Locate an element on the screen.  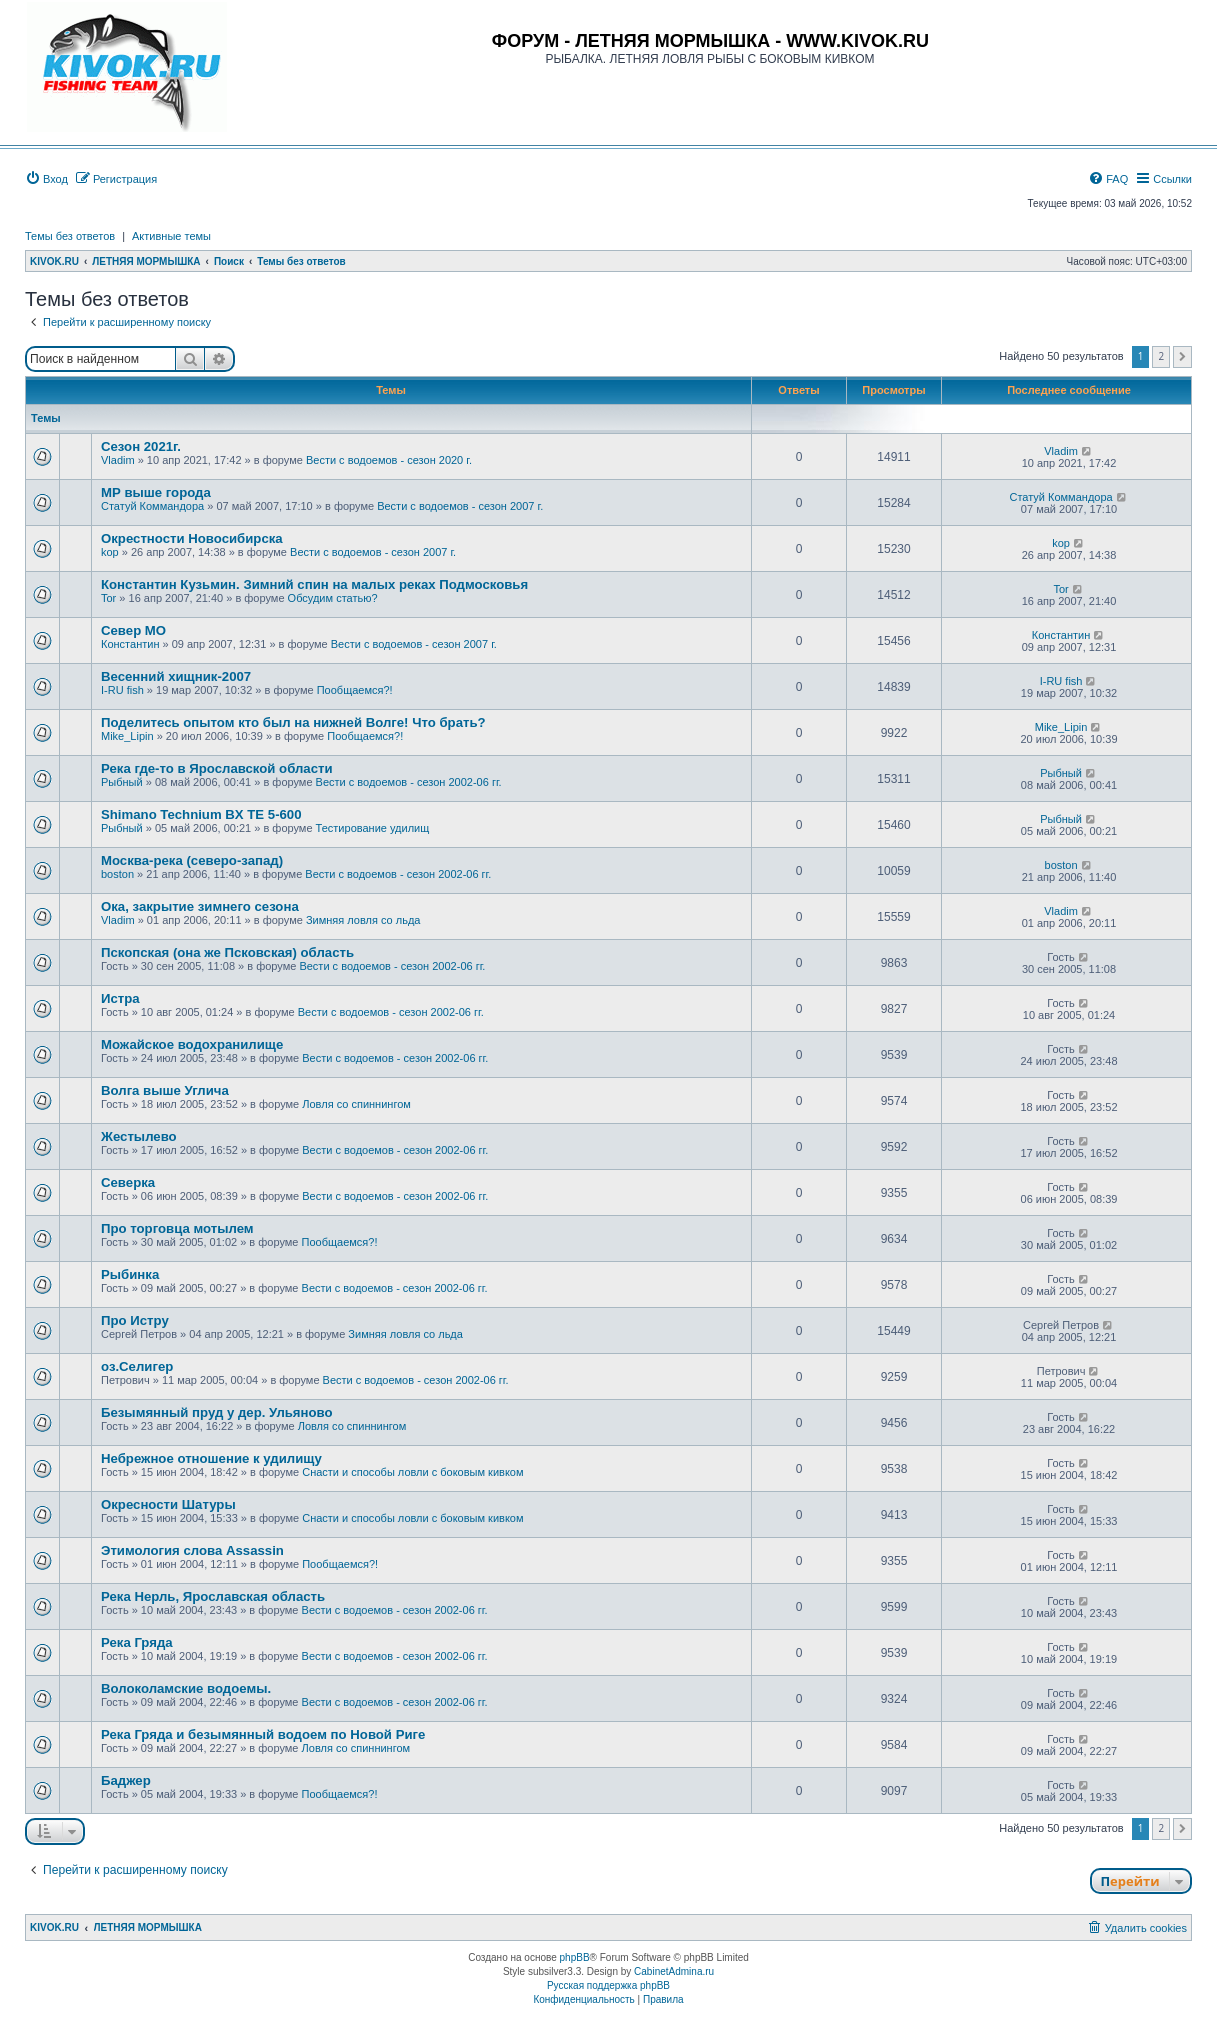
Жестылево is located at coordinates (139, 1136).